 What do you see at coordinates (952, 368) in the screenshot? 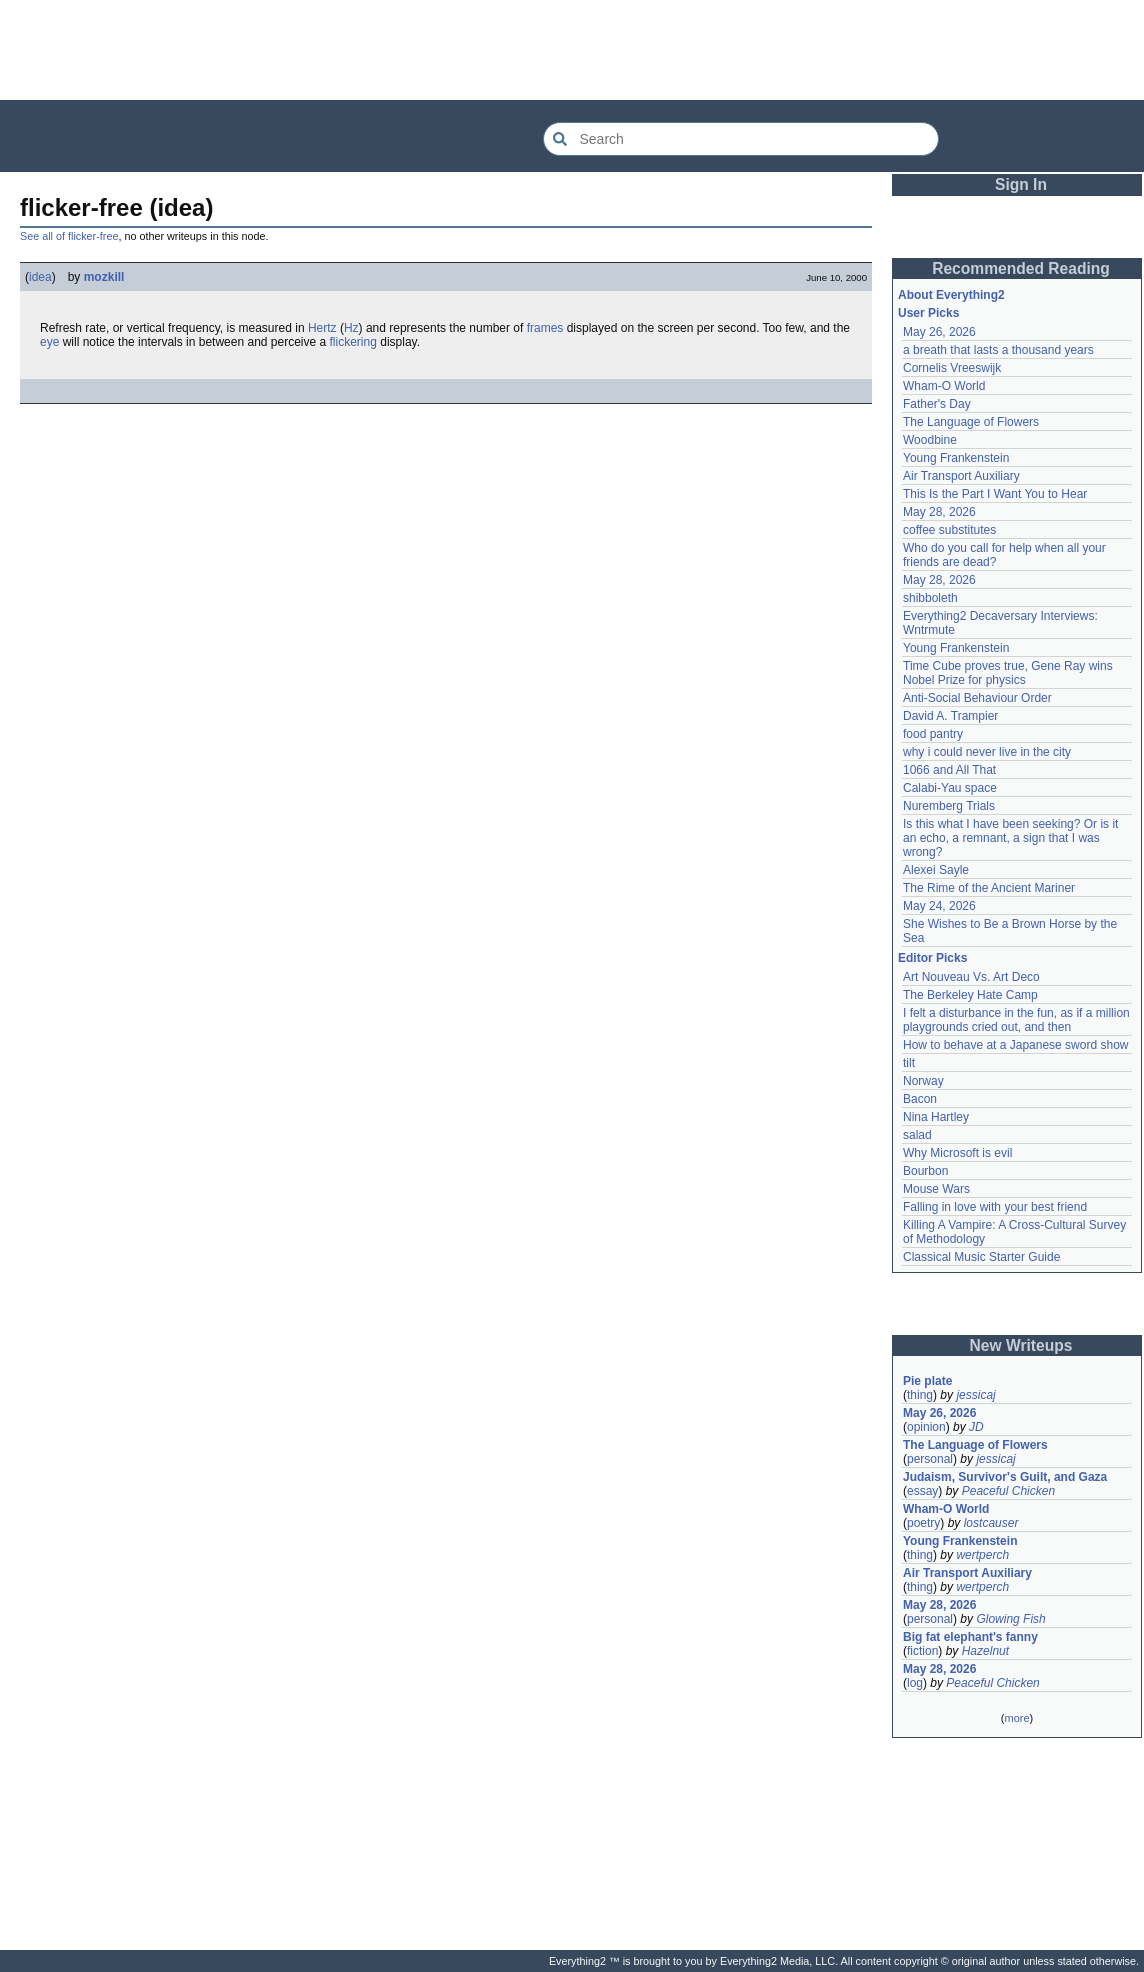
I see `Cornelis Vreeswijk` at bounding box center [952, 368].